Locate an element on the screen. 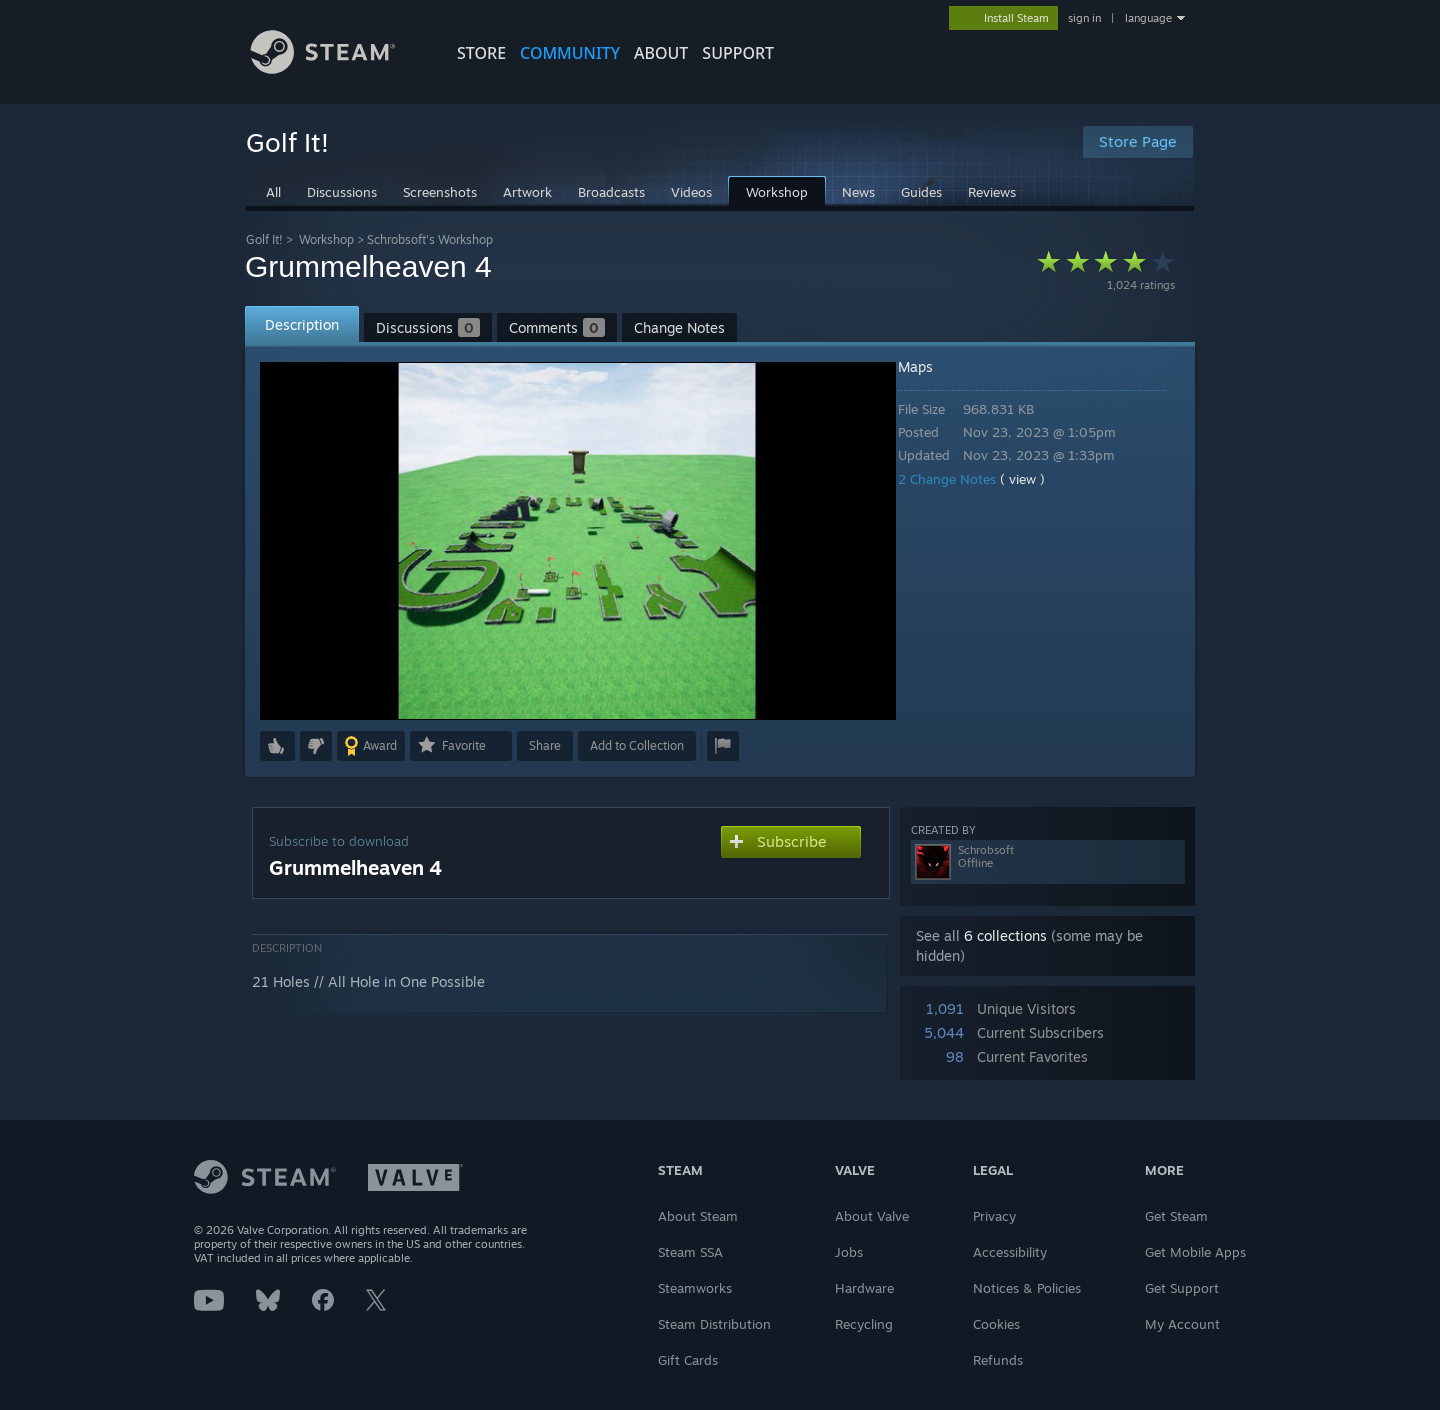 The width and height of the screenshot is (1440, 1410). Recycling is located at coordinates (864, 1324).